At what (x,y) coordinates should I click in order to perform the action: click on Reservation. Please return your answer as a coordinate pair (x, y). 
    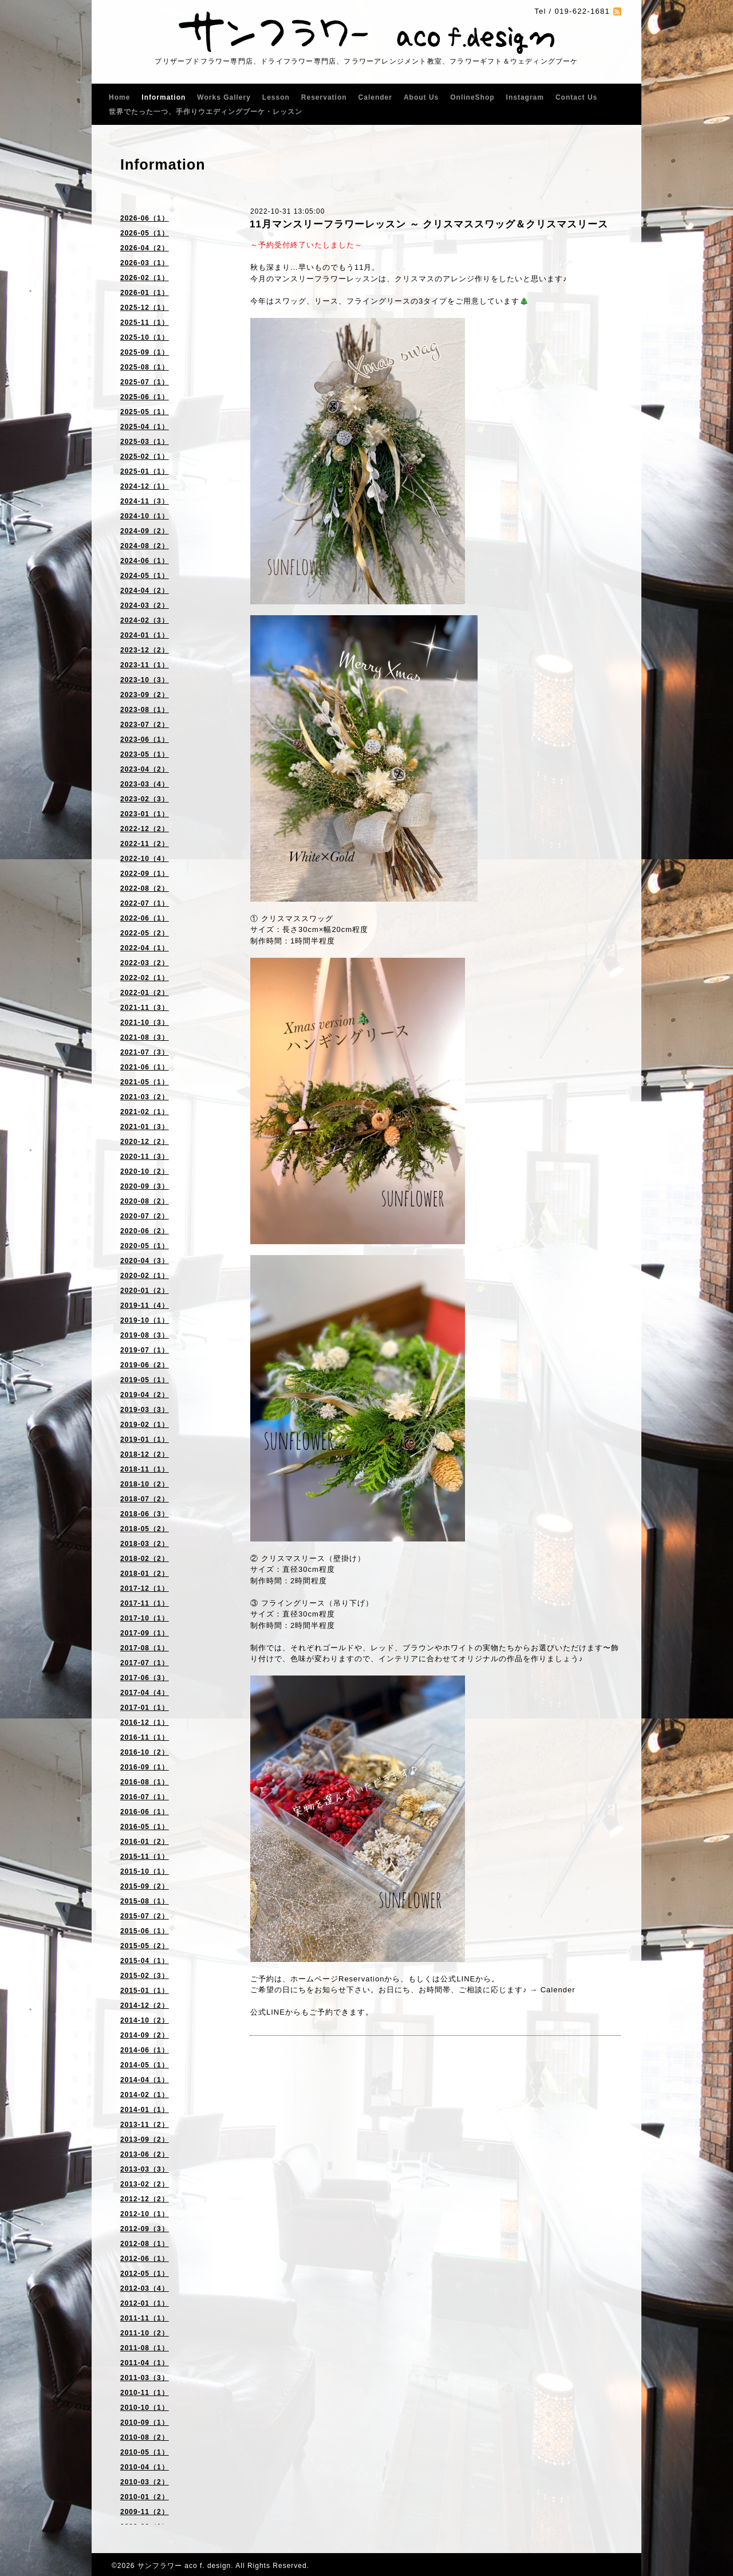
    Looking at the image, I should click on (324, 97).